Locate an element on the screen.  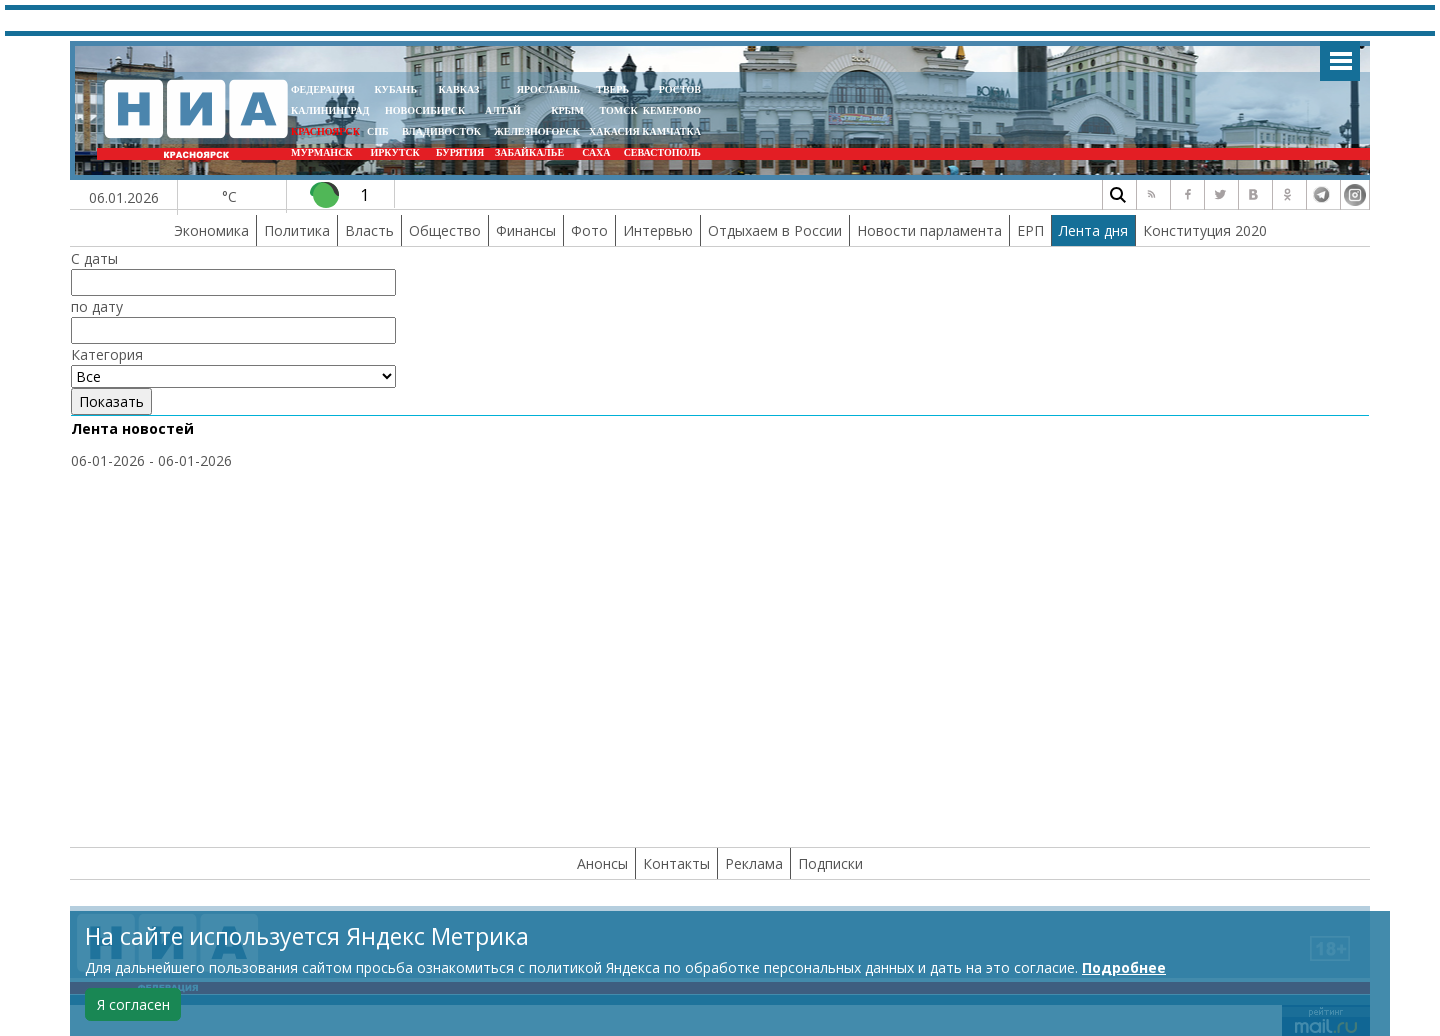
БУРЯТИЯ is located at coordinates (460, 152).